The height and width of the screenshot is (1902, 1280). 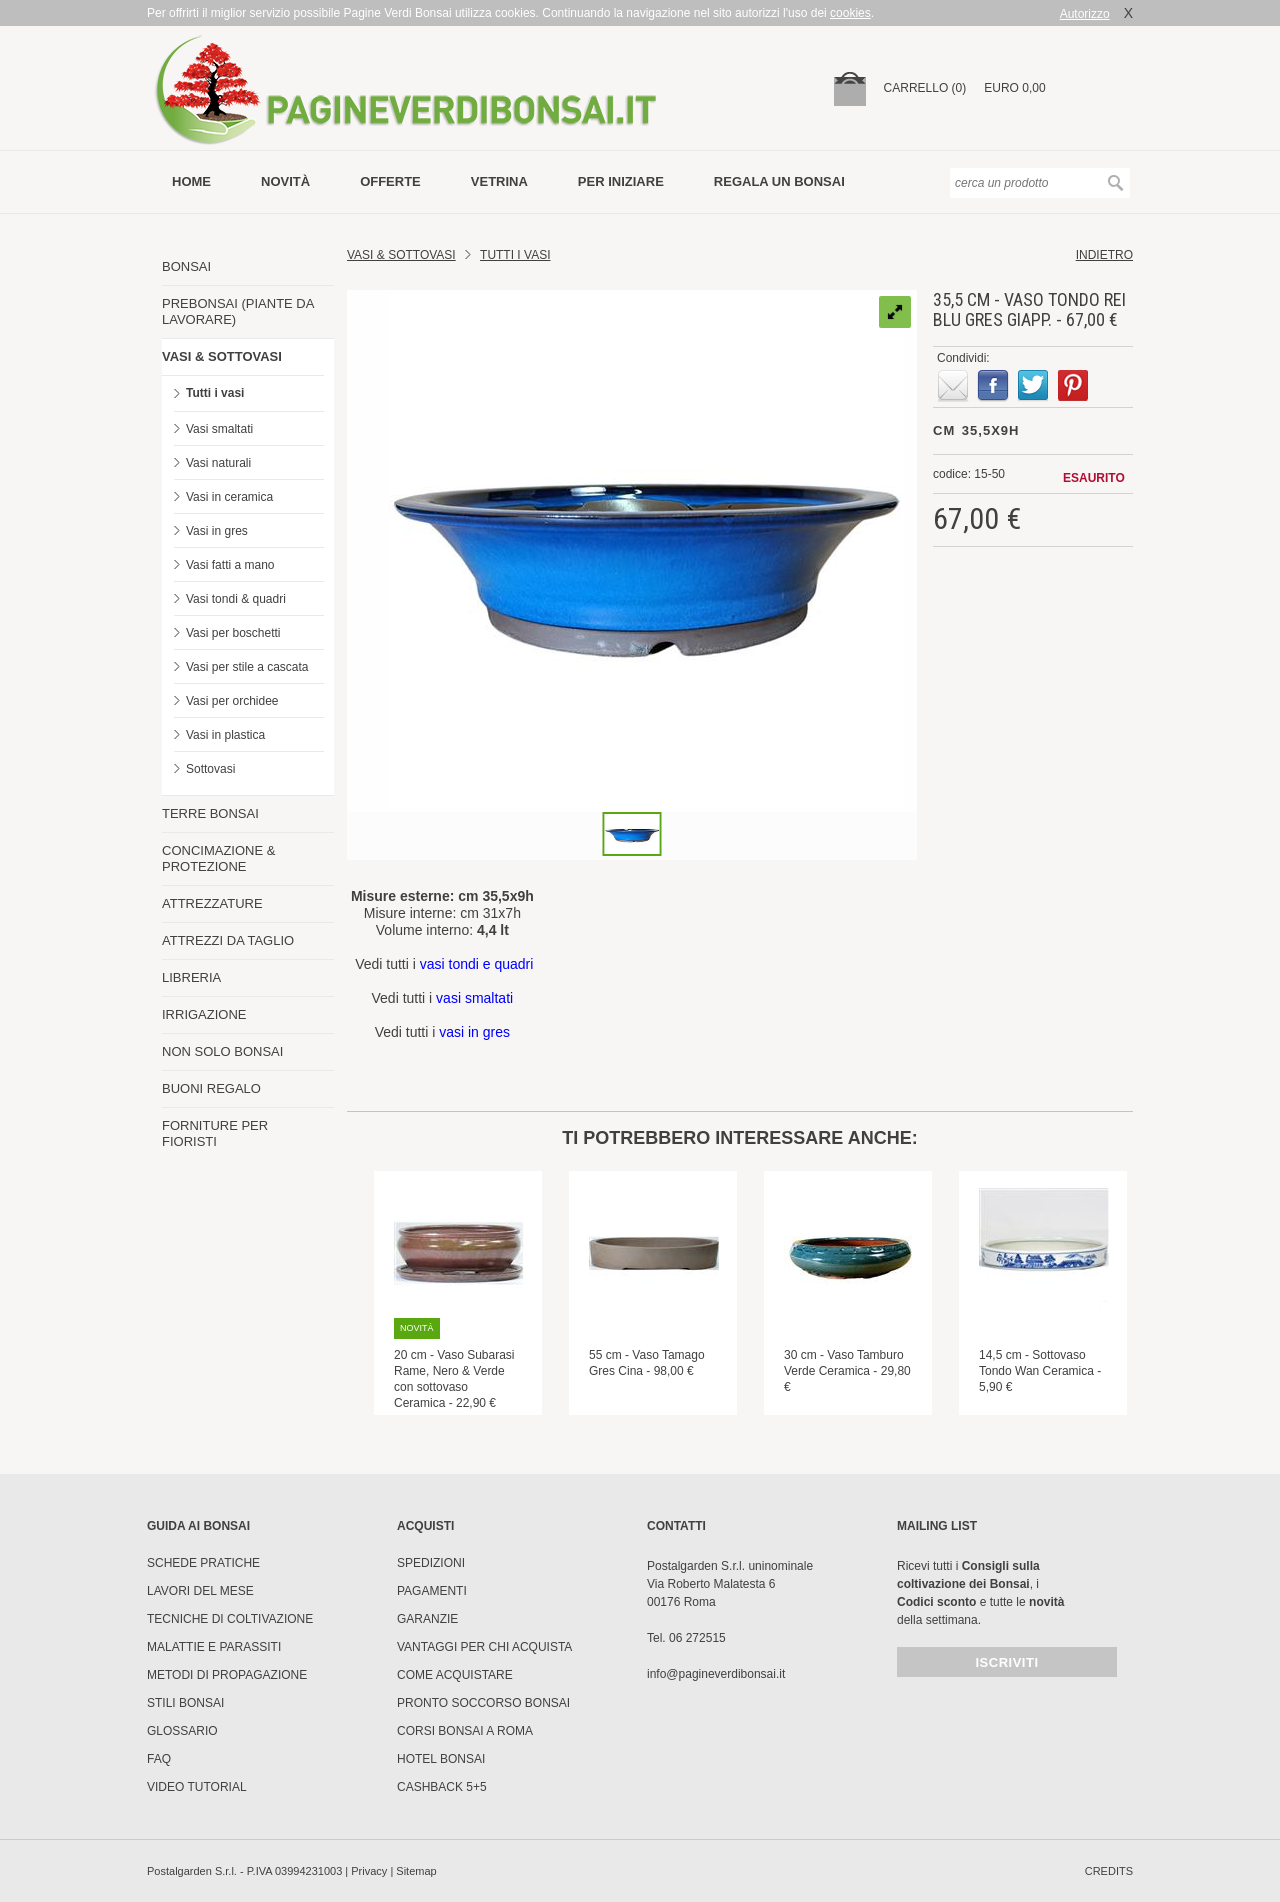 What do you see at coordinates (218, 858) in the screenshot?
I see `CONCIMAZIONE & PROTEZIONE` at bounding box center [218, 858].